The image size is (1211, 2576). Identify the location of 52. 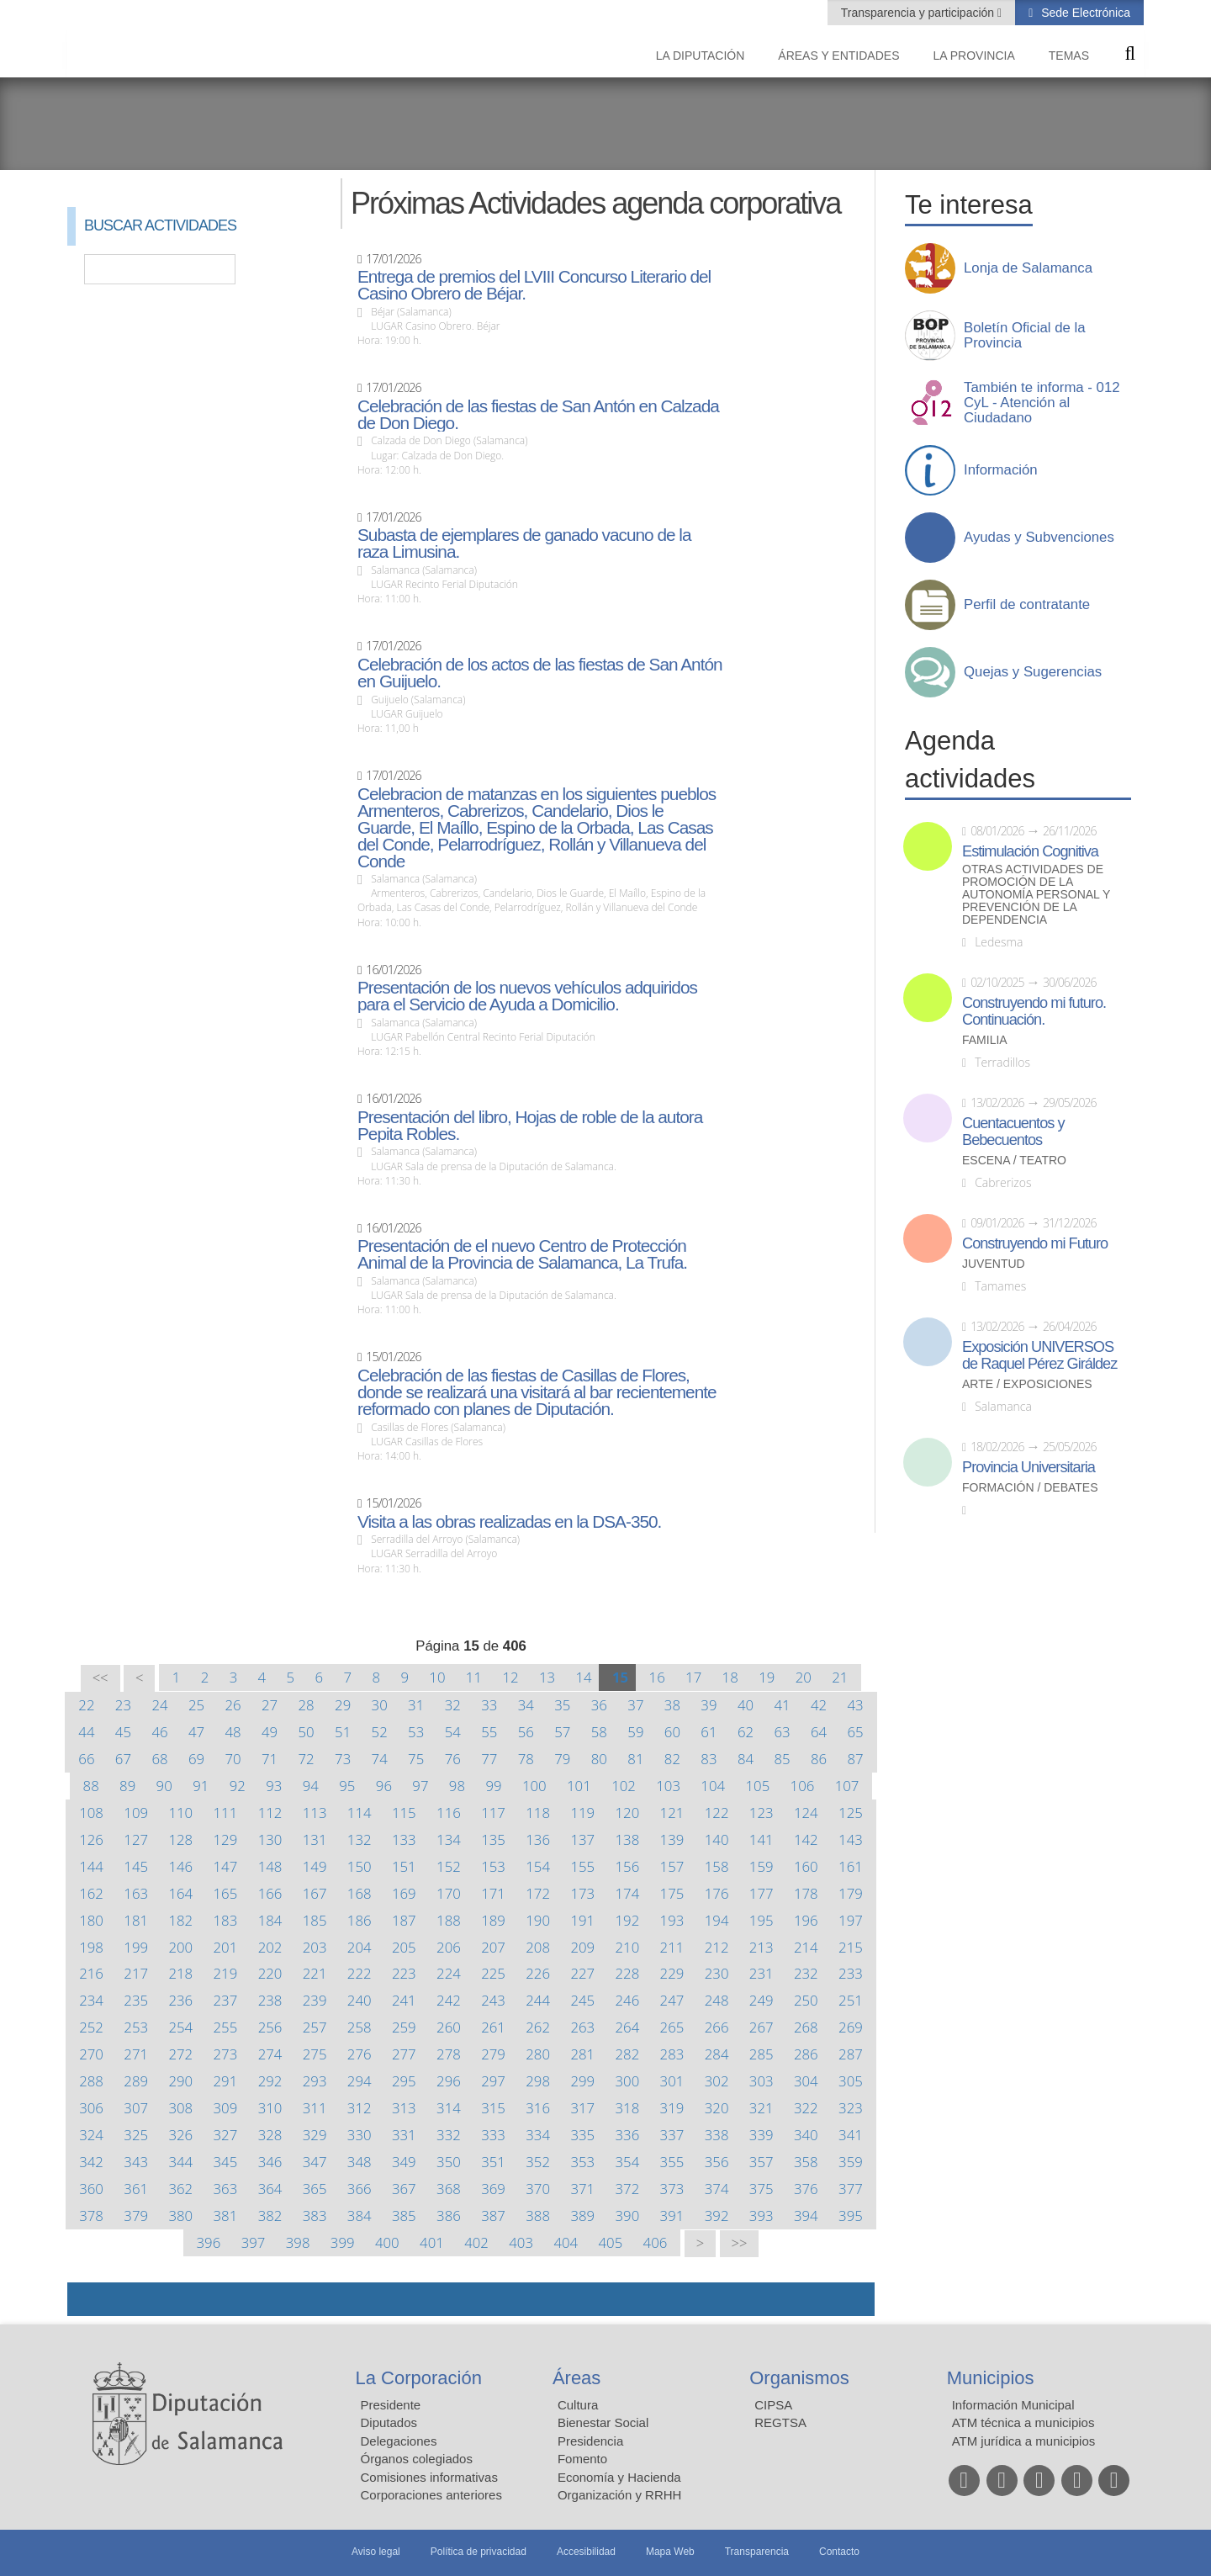
(380, 1731).